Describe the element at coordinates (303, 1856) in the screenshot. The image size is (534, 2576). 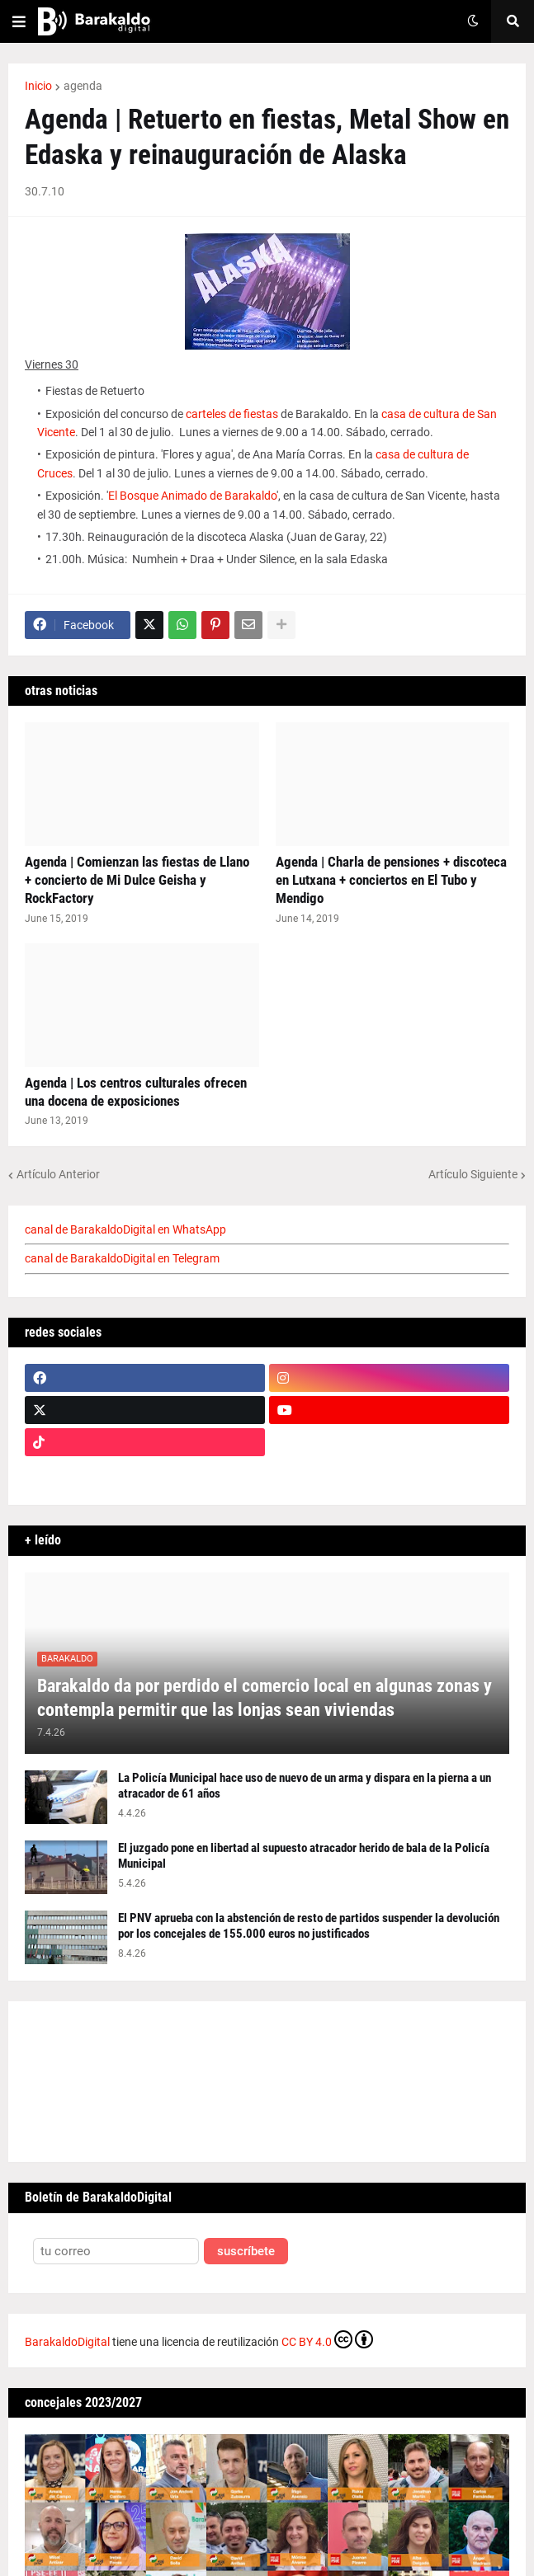
I see `El juzgado pone en libertad al supuesto atracador herido de bala de la Policía Municipal` at that location.